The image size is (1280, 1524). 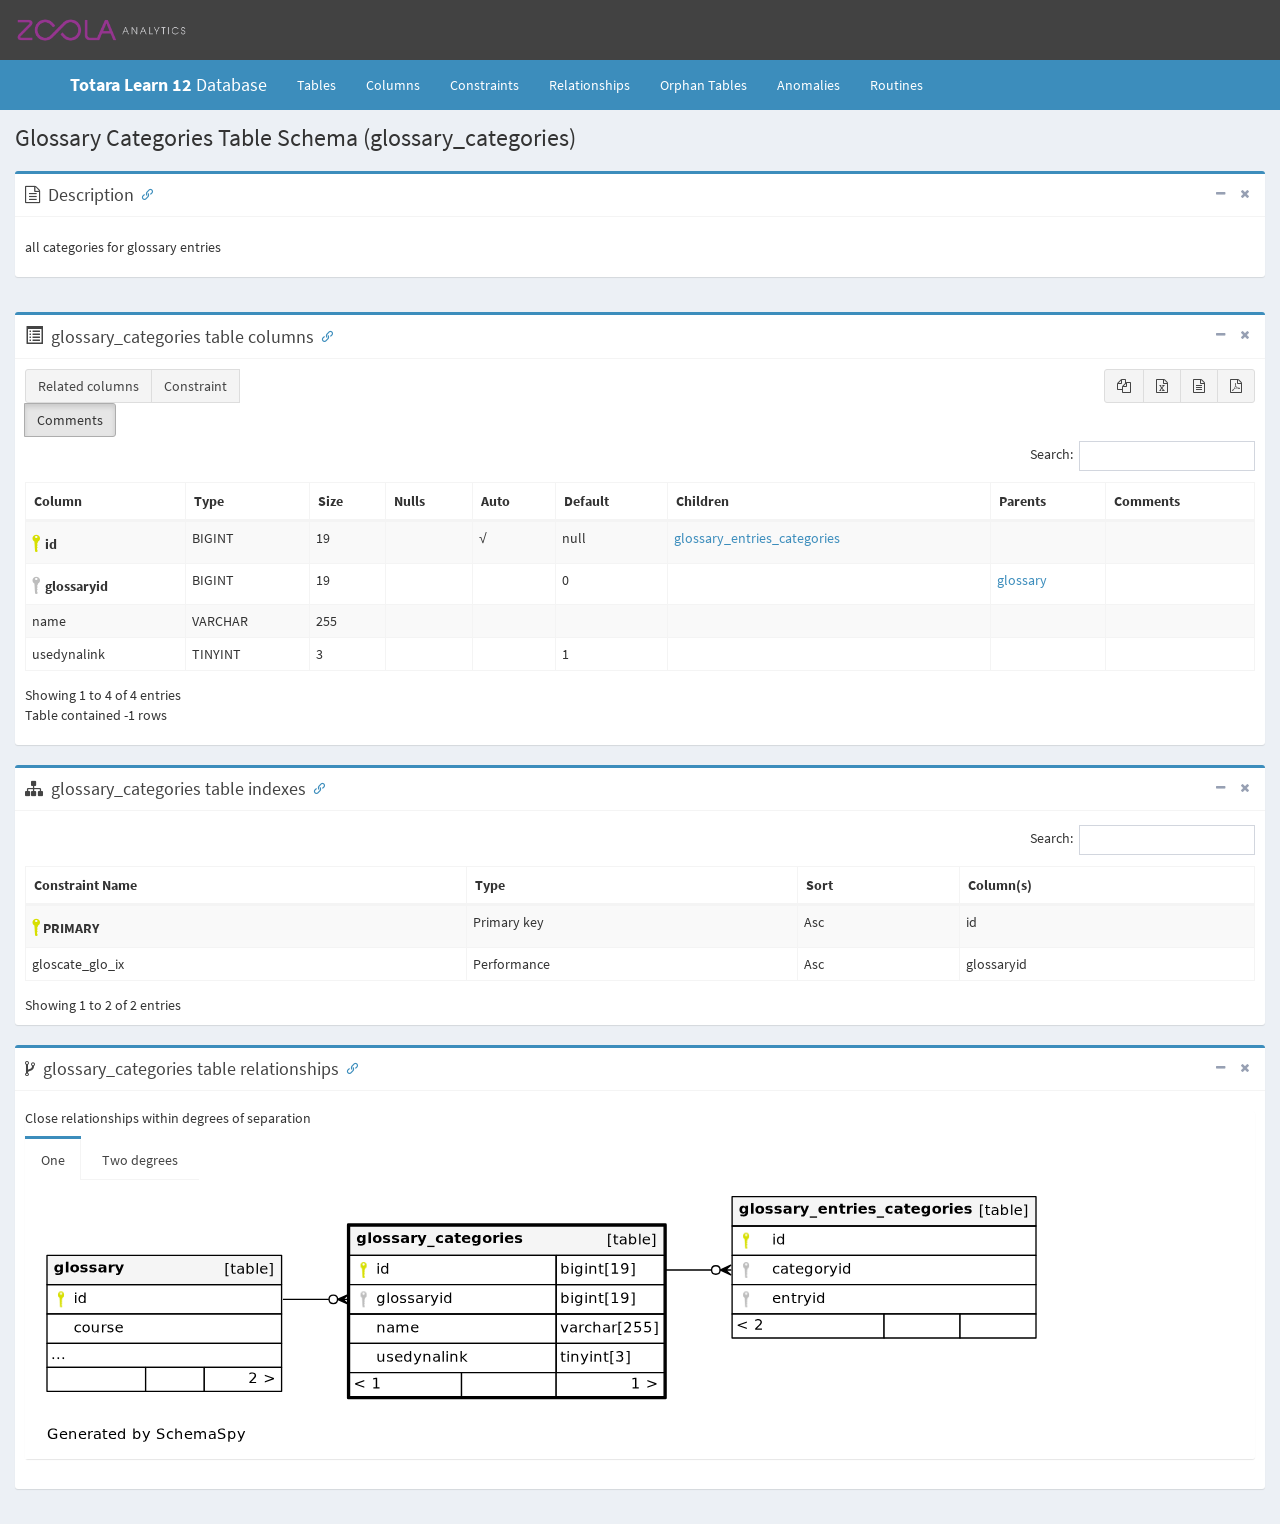 What do you see at coordinates (143, 193) in the screenshot?
I see `[Anchor link for: Description]` at bounding box center [143, 193].